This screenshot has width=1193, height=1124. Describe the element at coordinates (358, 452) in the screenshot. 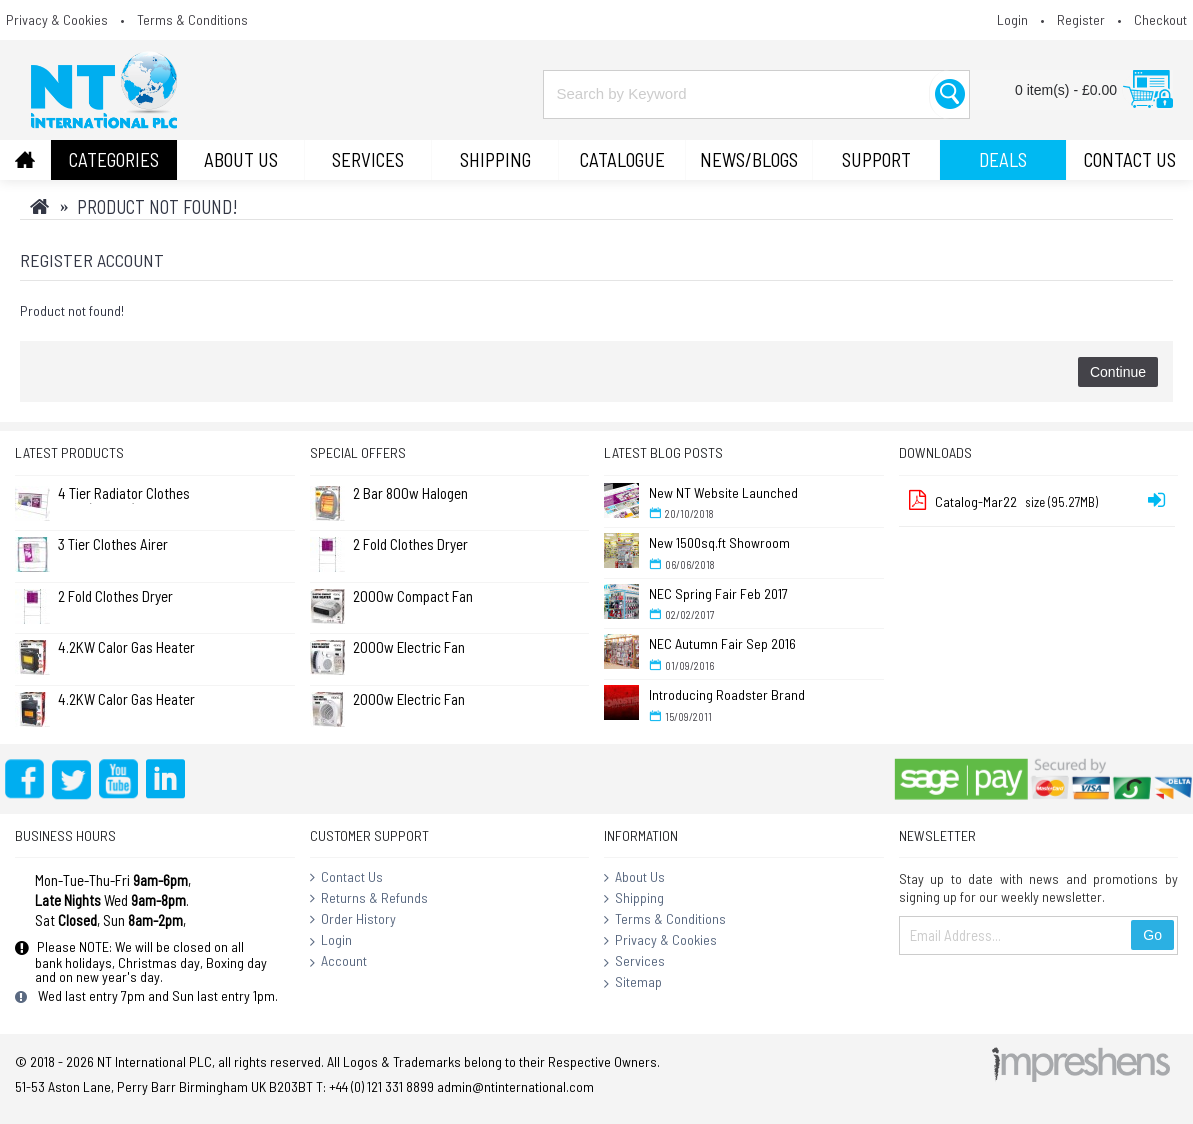

I see `Special Offers` at that location.